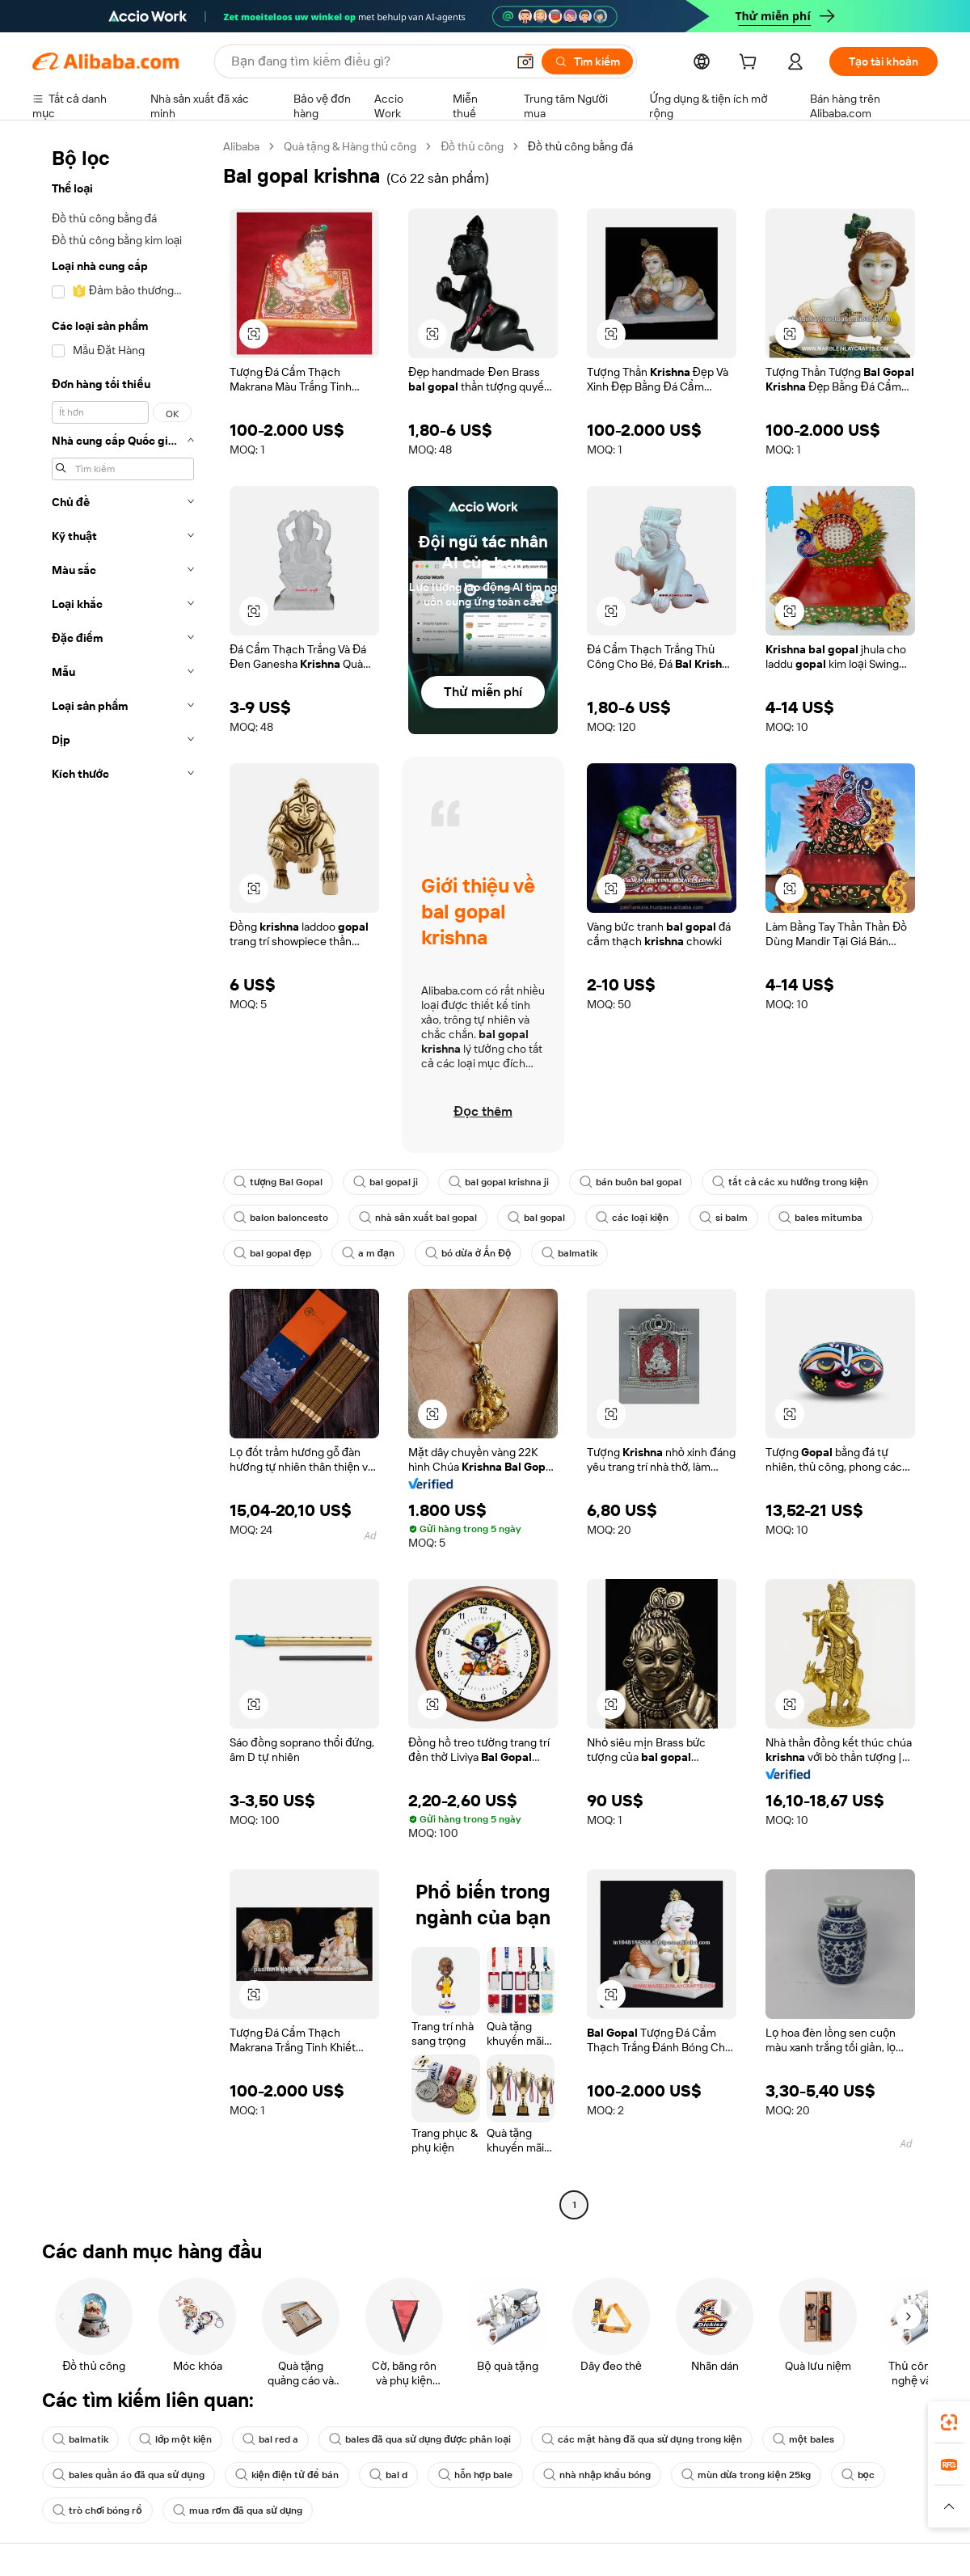  What do you see at coordinates (287, 2474) in the screenshot?
I see `kiện điện tử để bán` at bounding box center [287, 2474].